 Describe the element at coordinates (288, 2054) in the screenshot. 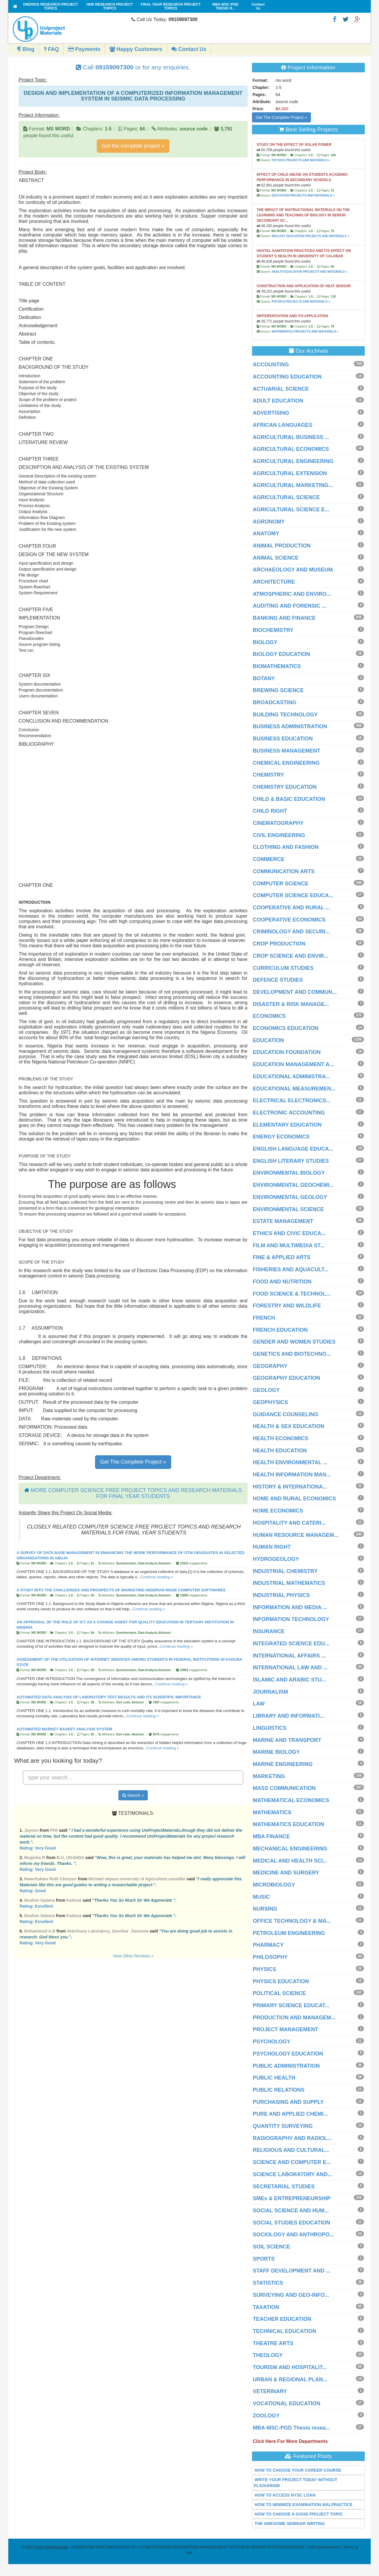

I see `PSYCHOLOGY EDUCATION` at that location.